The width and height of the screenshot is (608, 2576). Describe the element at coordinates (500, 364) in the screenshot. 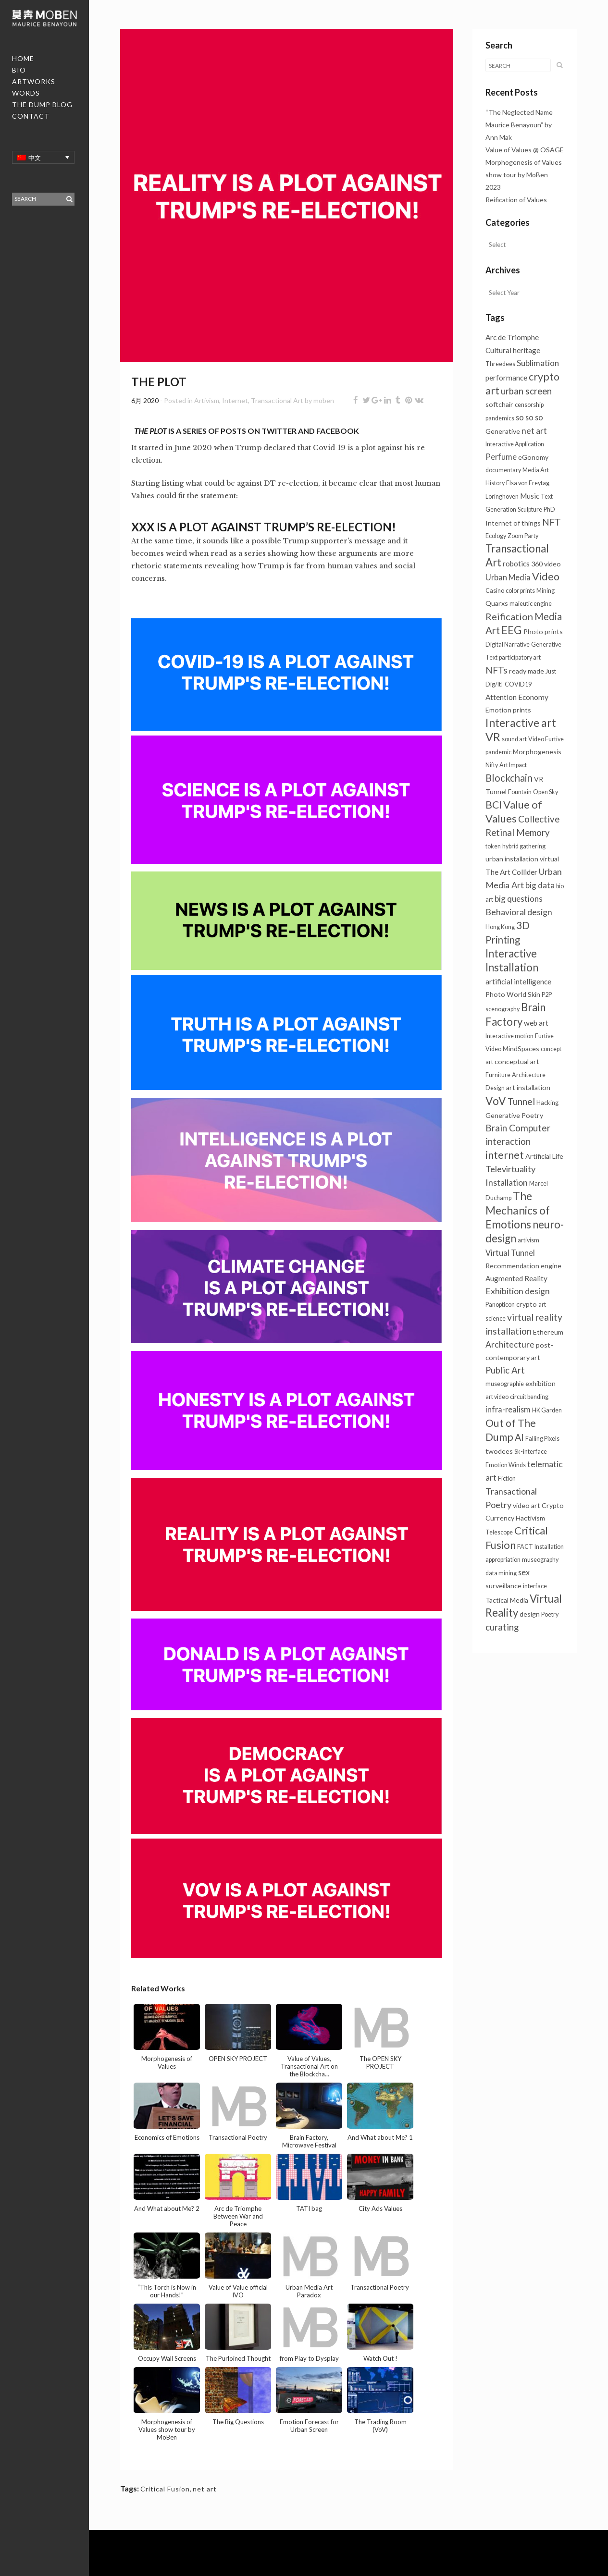

I see `Threedees [Threedees (1个项目)]` at that location.